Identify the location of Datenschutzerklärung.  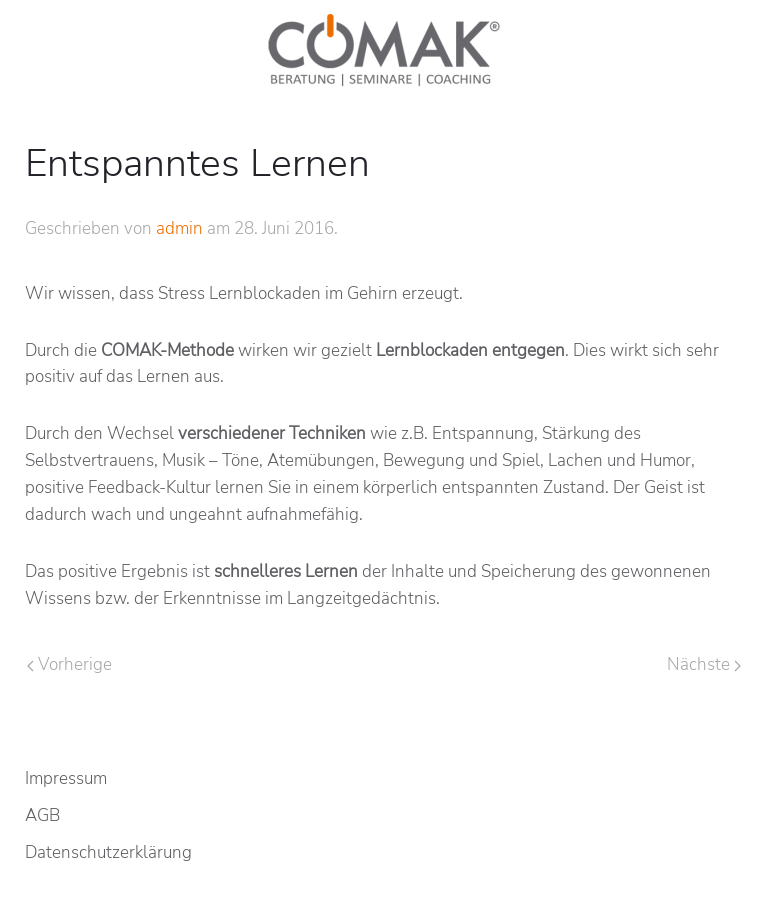
(108, 852).